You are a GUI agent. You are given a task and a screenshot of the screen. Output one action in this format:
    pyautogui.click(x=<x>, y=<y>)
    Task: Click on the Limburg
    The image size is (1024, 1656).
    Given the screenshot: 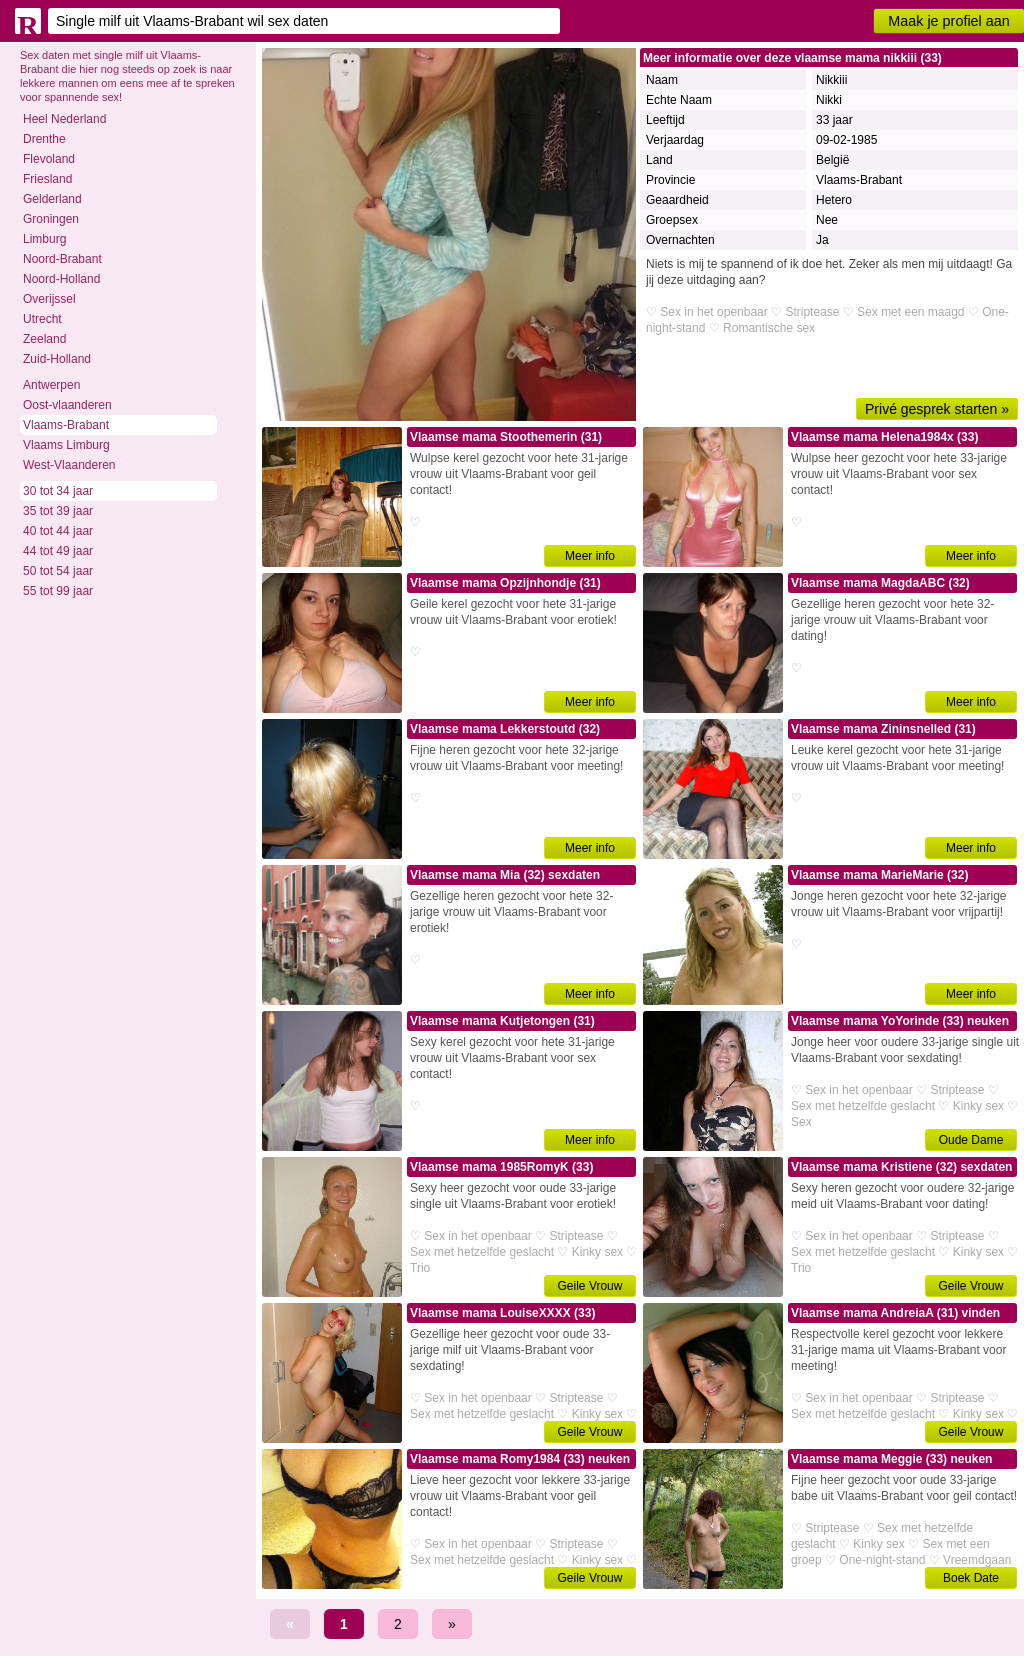 What is the action you would take?
    pyautogui.click(x=44, y=239)
    